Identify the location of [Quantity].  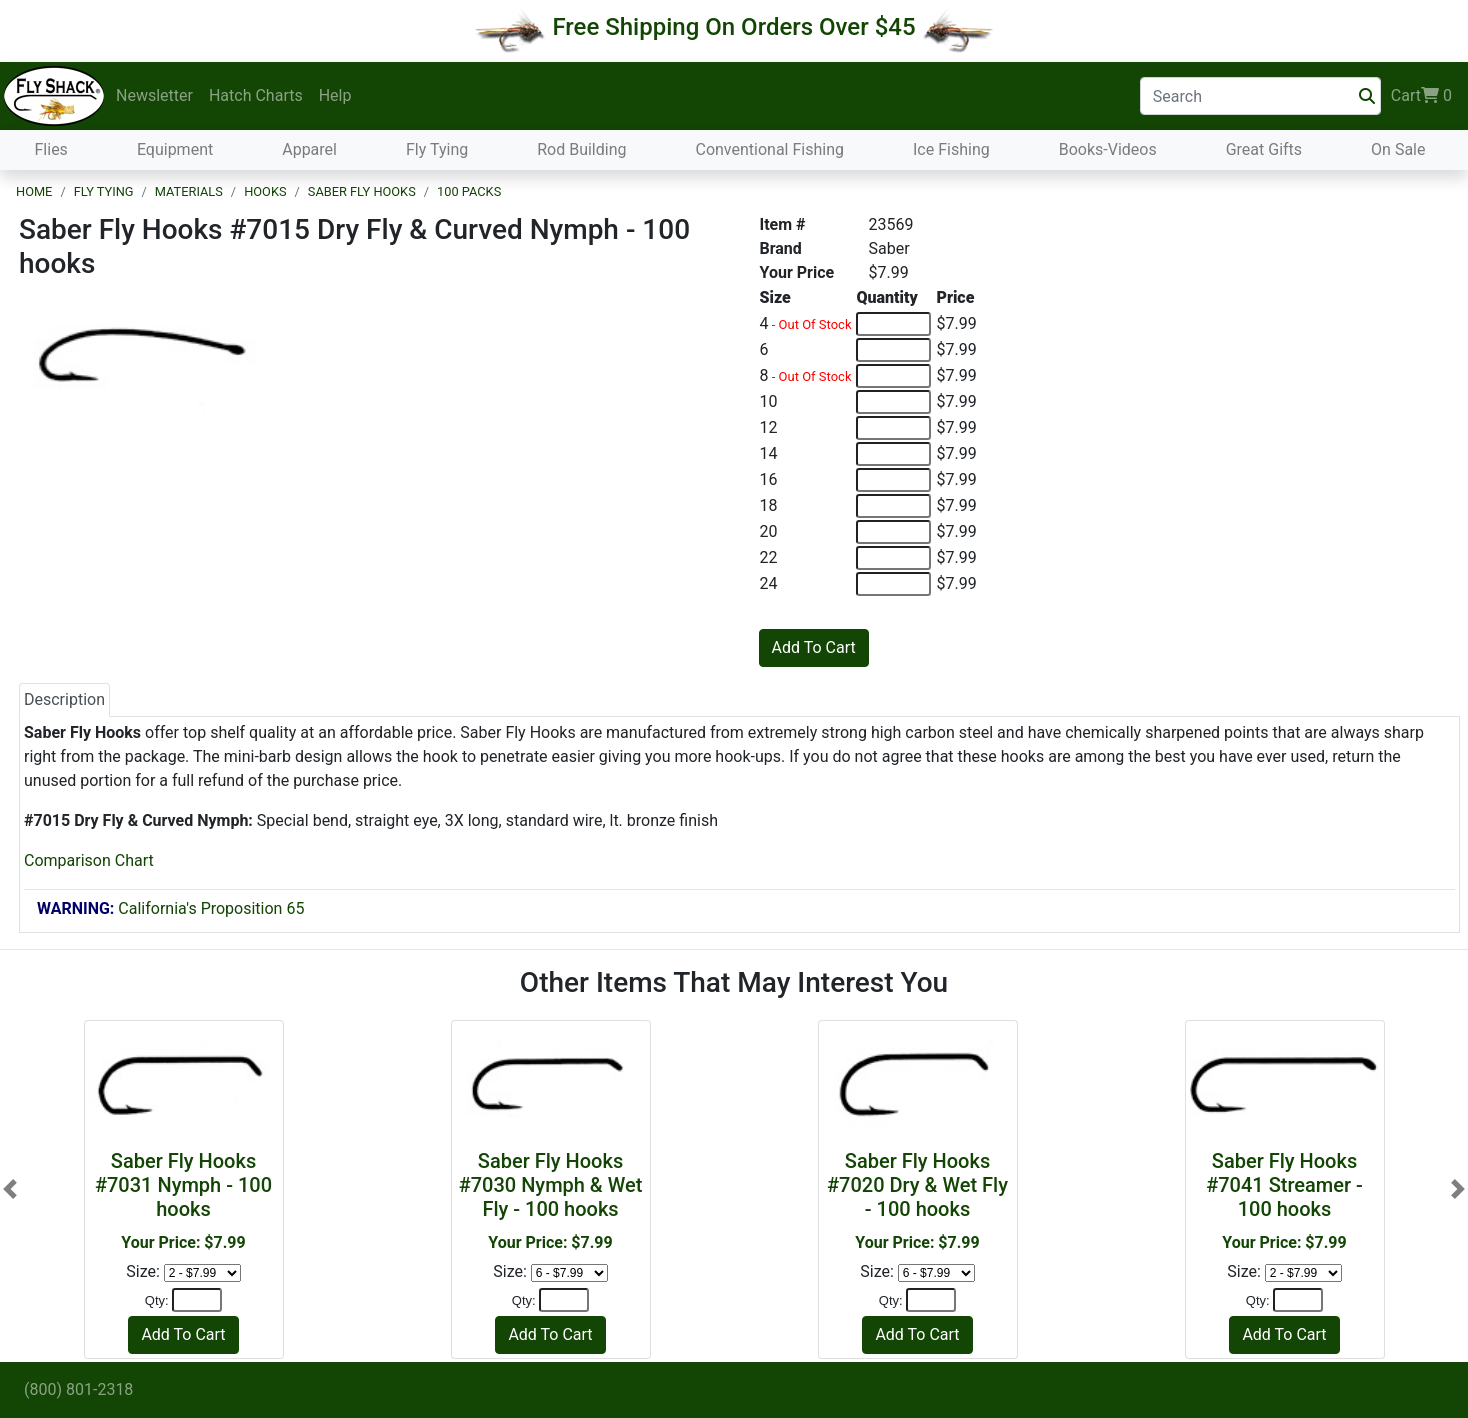
(197, 1300).